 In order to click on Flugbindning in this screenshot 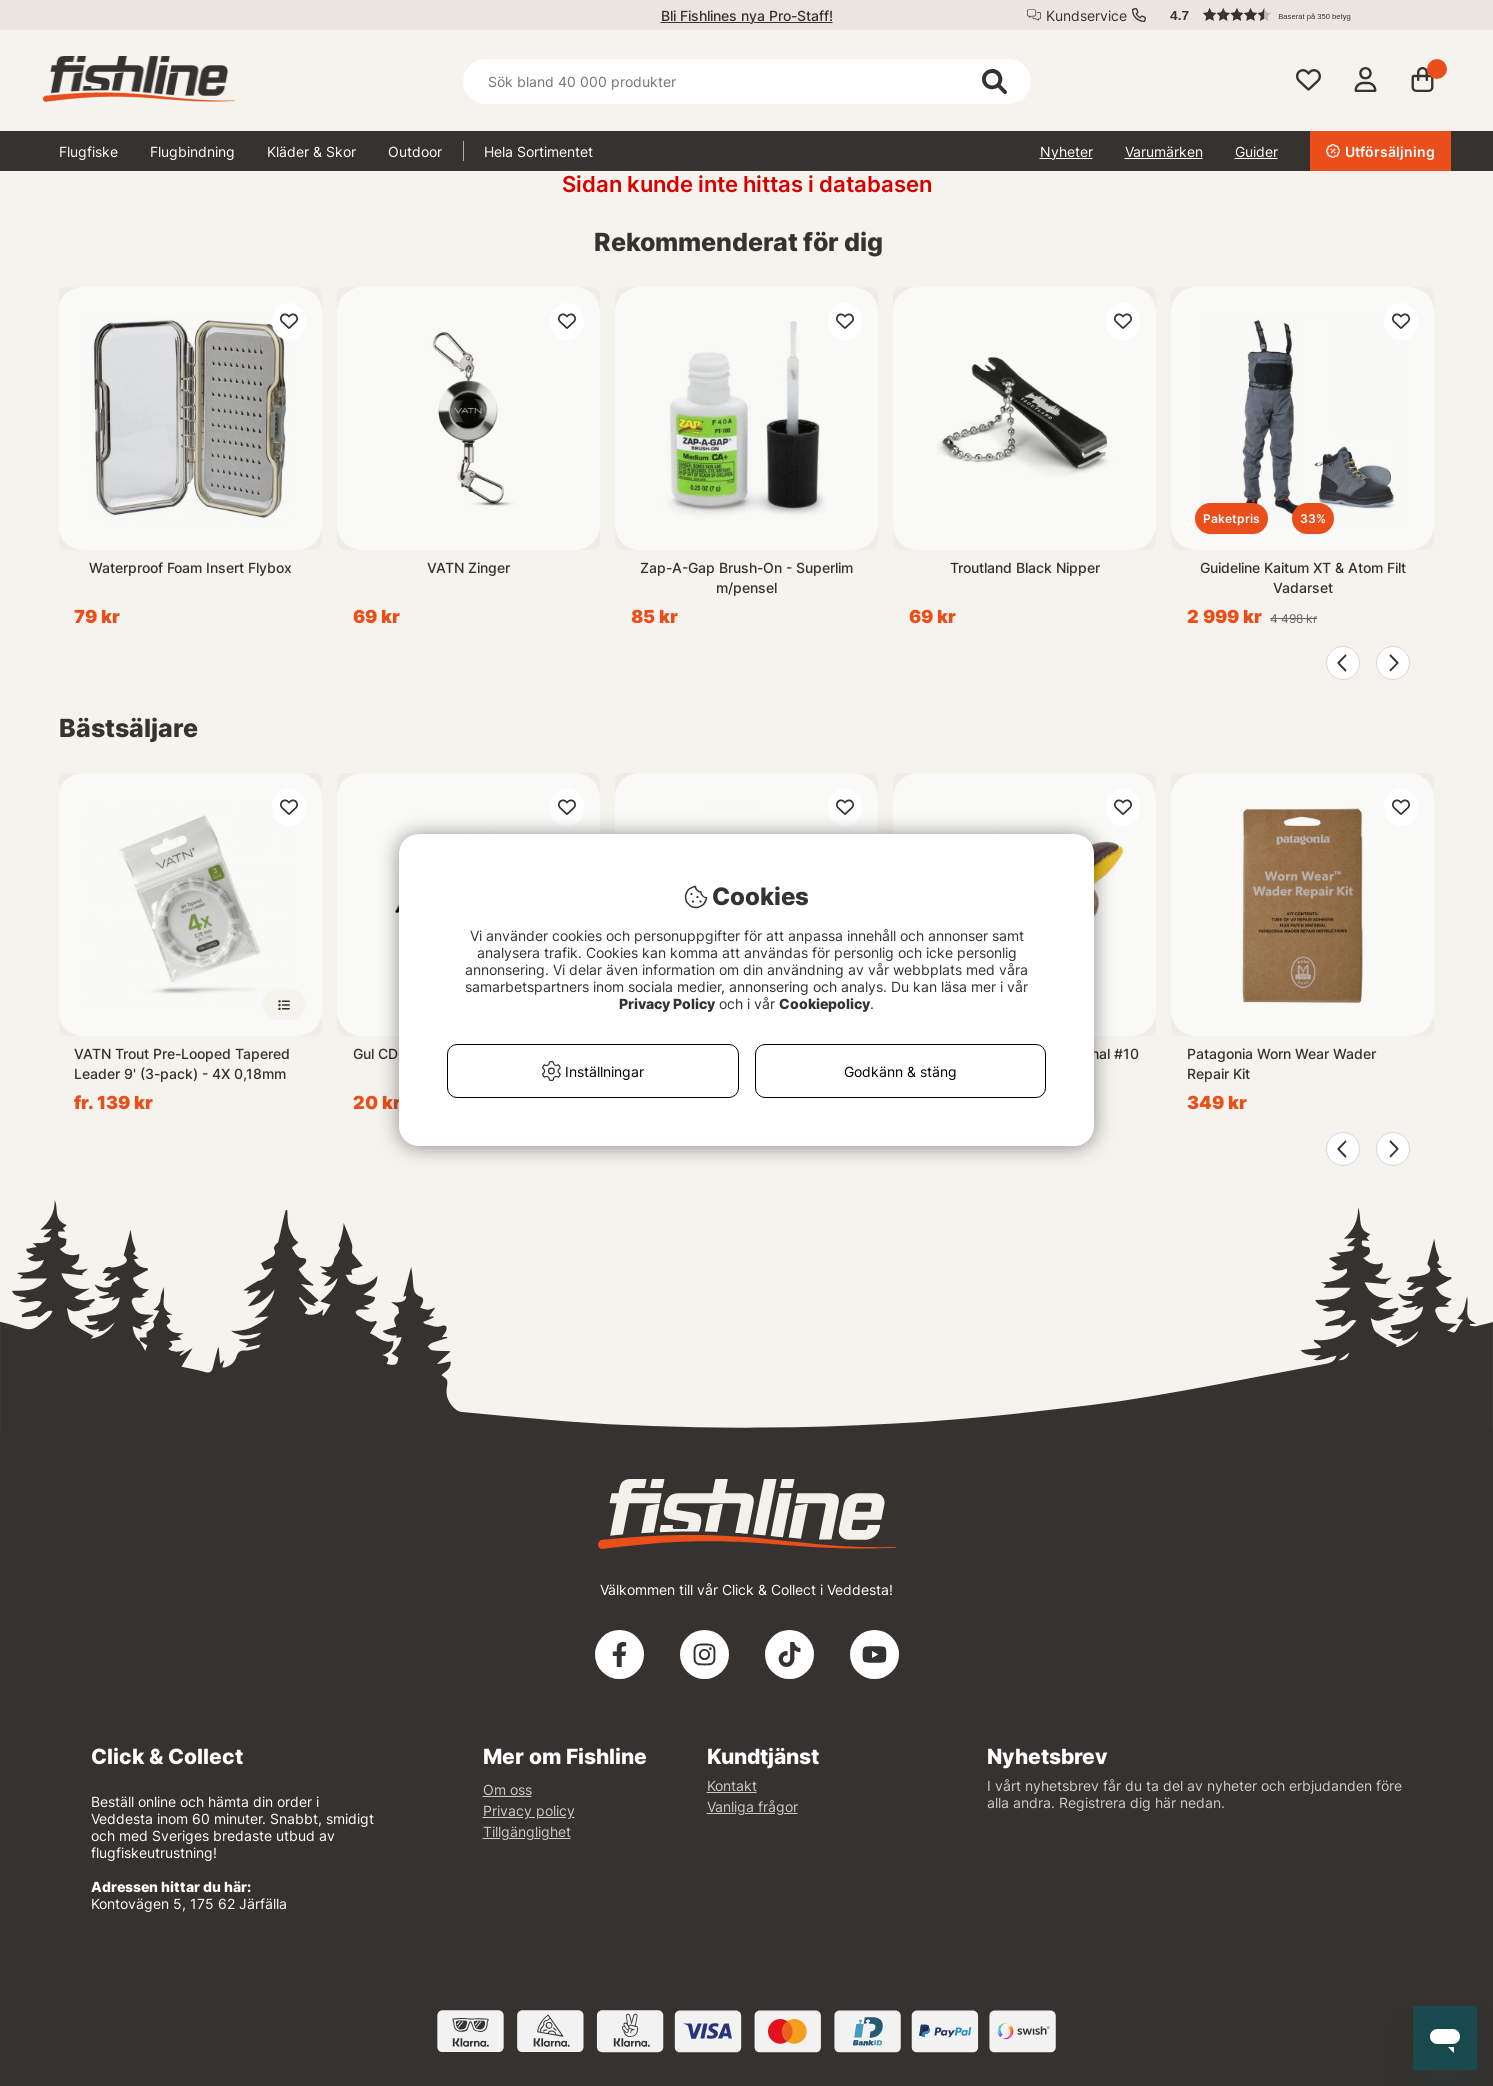, I will do `click(192, 151)`.